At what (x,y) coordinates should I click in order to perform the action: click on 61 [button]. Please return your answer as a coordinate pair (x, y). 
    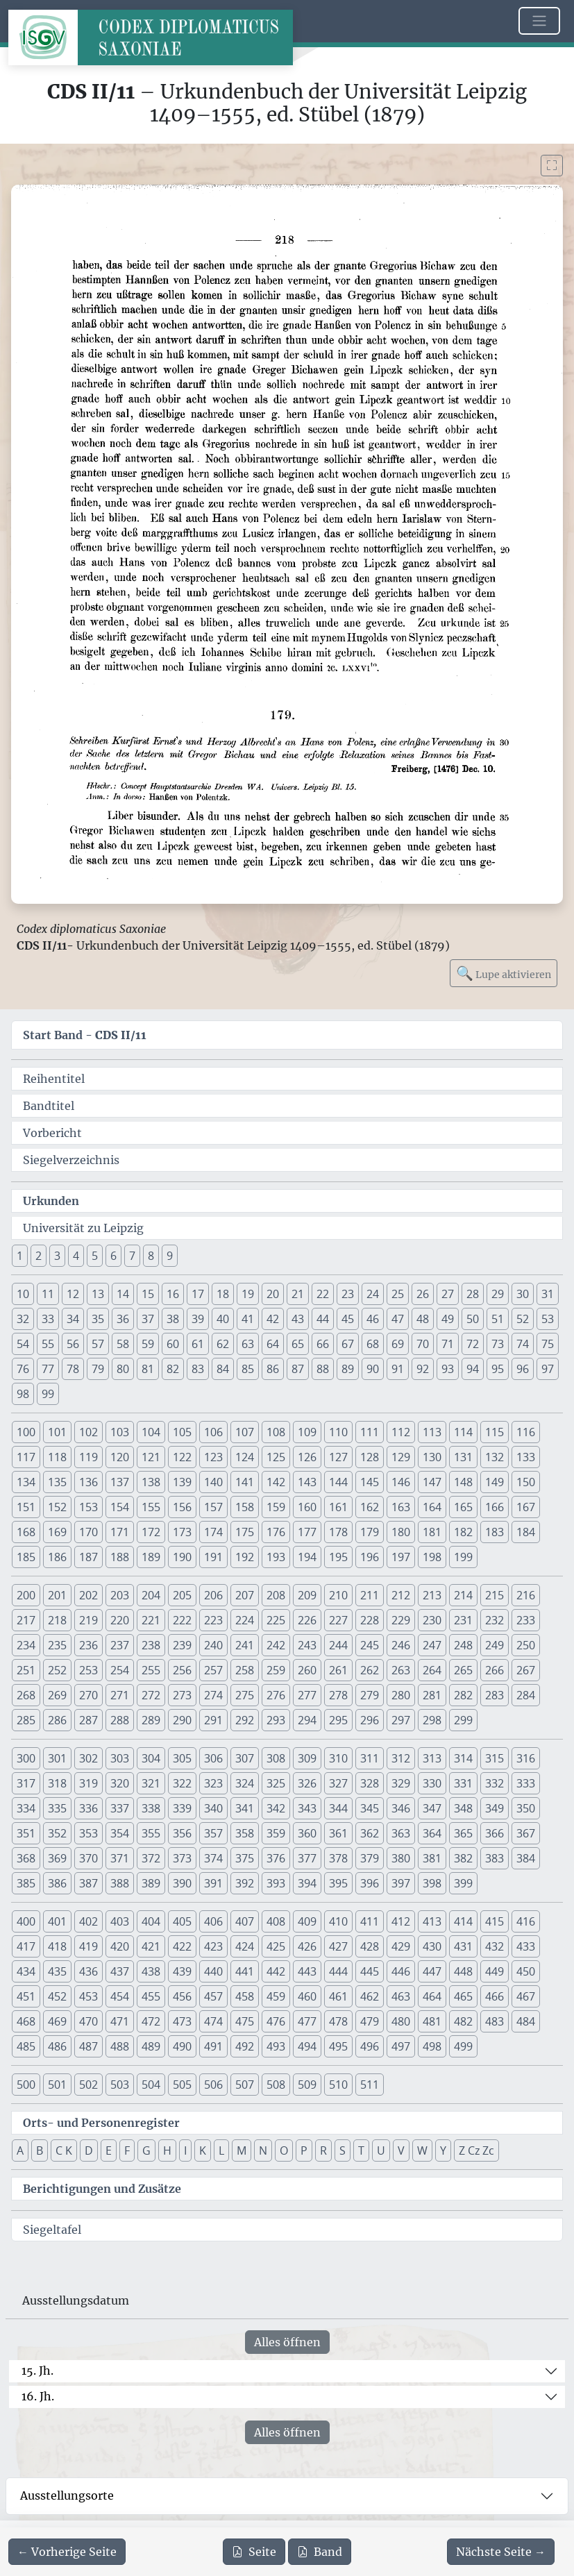
    Looking at the image, I should click on (198, 1344).